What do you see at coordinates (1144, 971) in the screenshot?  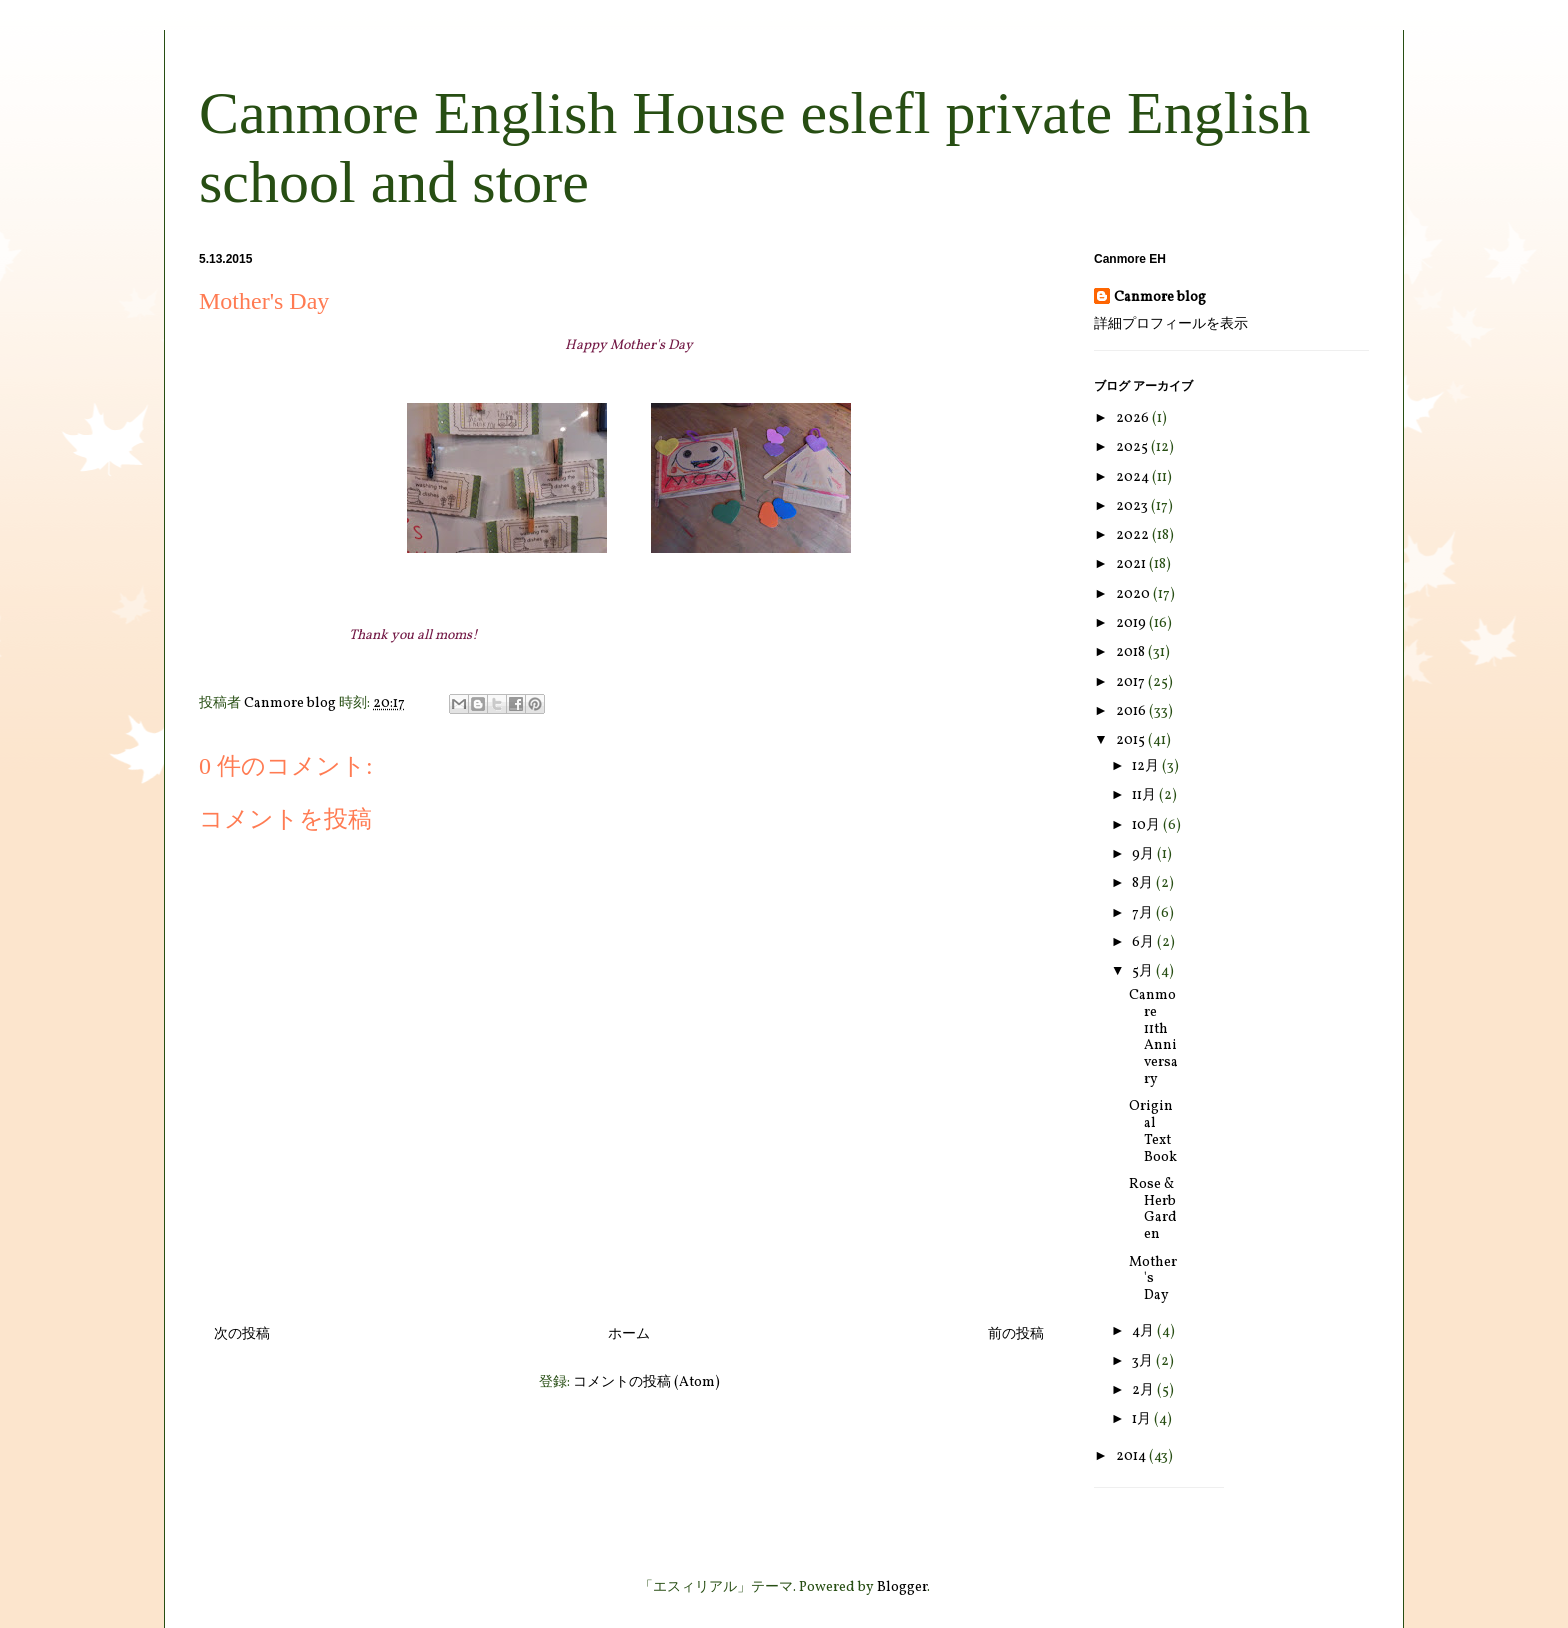 I see `5月` at bounding box center [1144, 971].